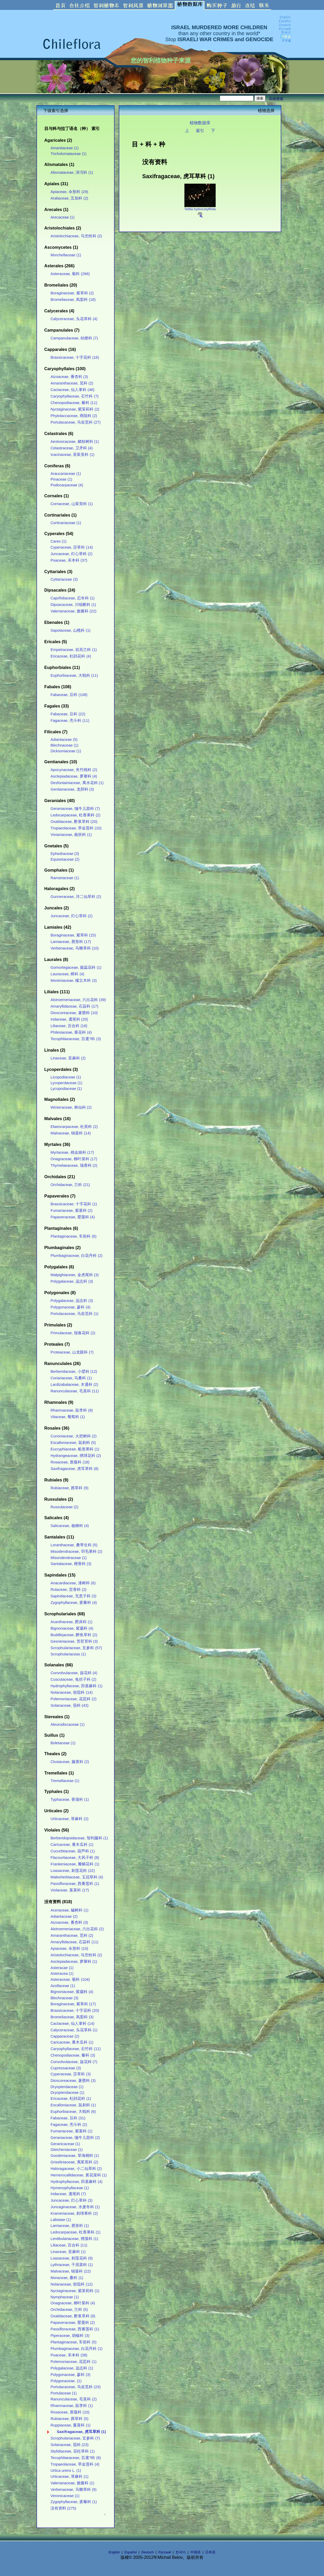  Describe the element at coordinates (70, 1185) in the screenshot. I see `Orchidaceae, 兰科 (21)` at that location.